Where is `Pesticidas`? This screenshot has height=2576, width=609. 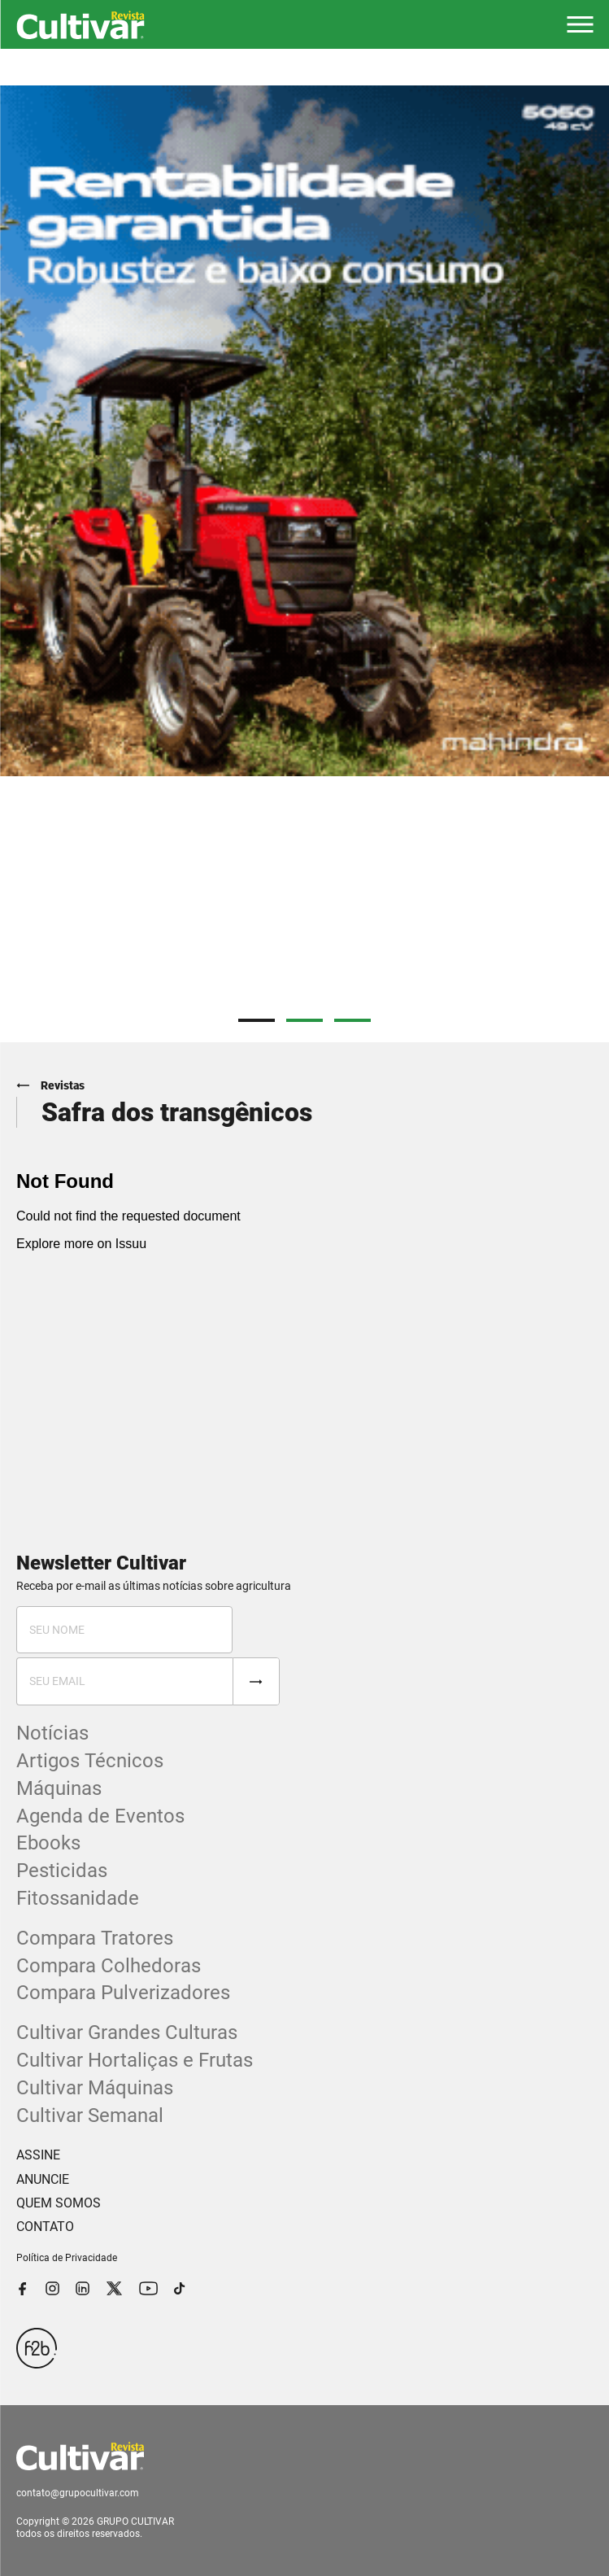 Pesticidas is located at coordinates (61, 1870).